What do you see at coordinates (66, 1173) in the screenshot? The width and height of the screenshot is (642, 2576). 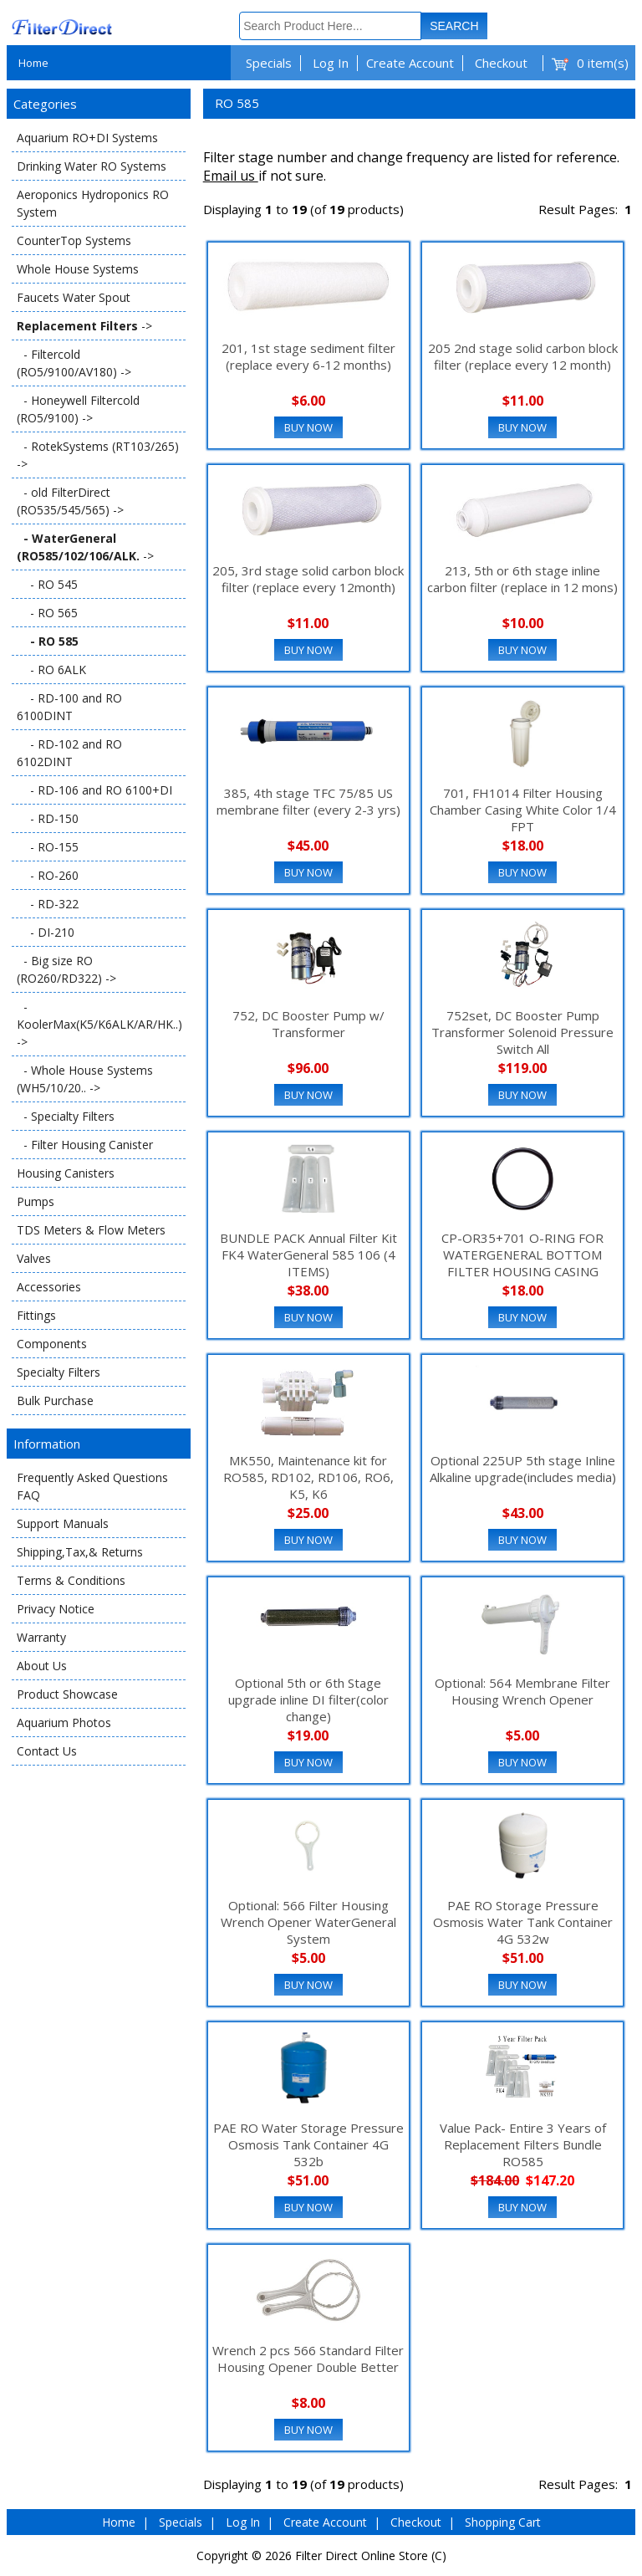 I see `Housing Canisters` at bounding box center [66, 1173].